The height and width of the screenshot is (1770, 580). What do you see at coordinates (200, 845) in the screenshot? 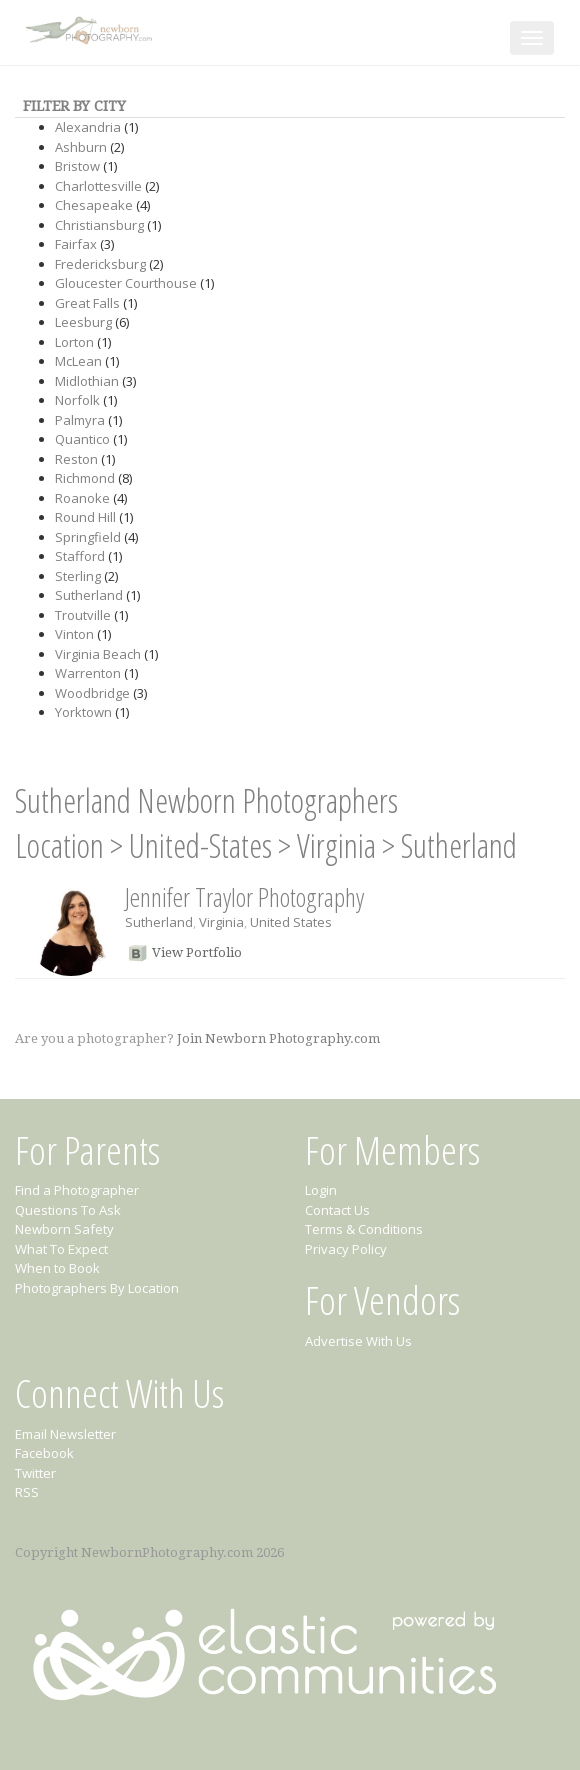
I see `United-States` at bounding box center [200, 845].